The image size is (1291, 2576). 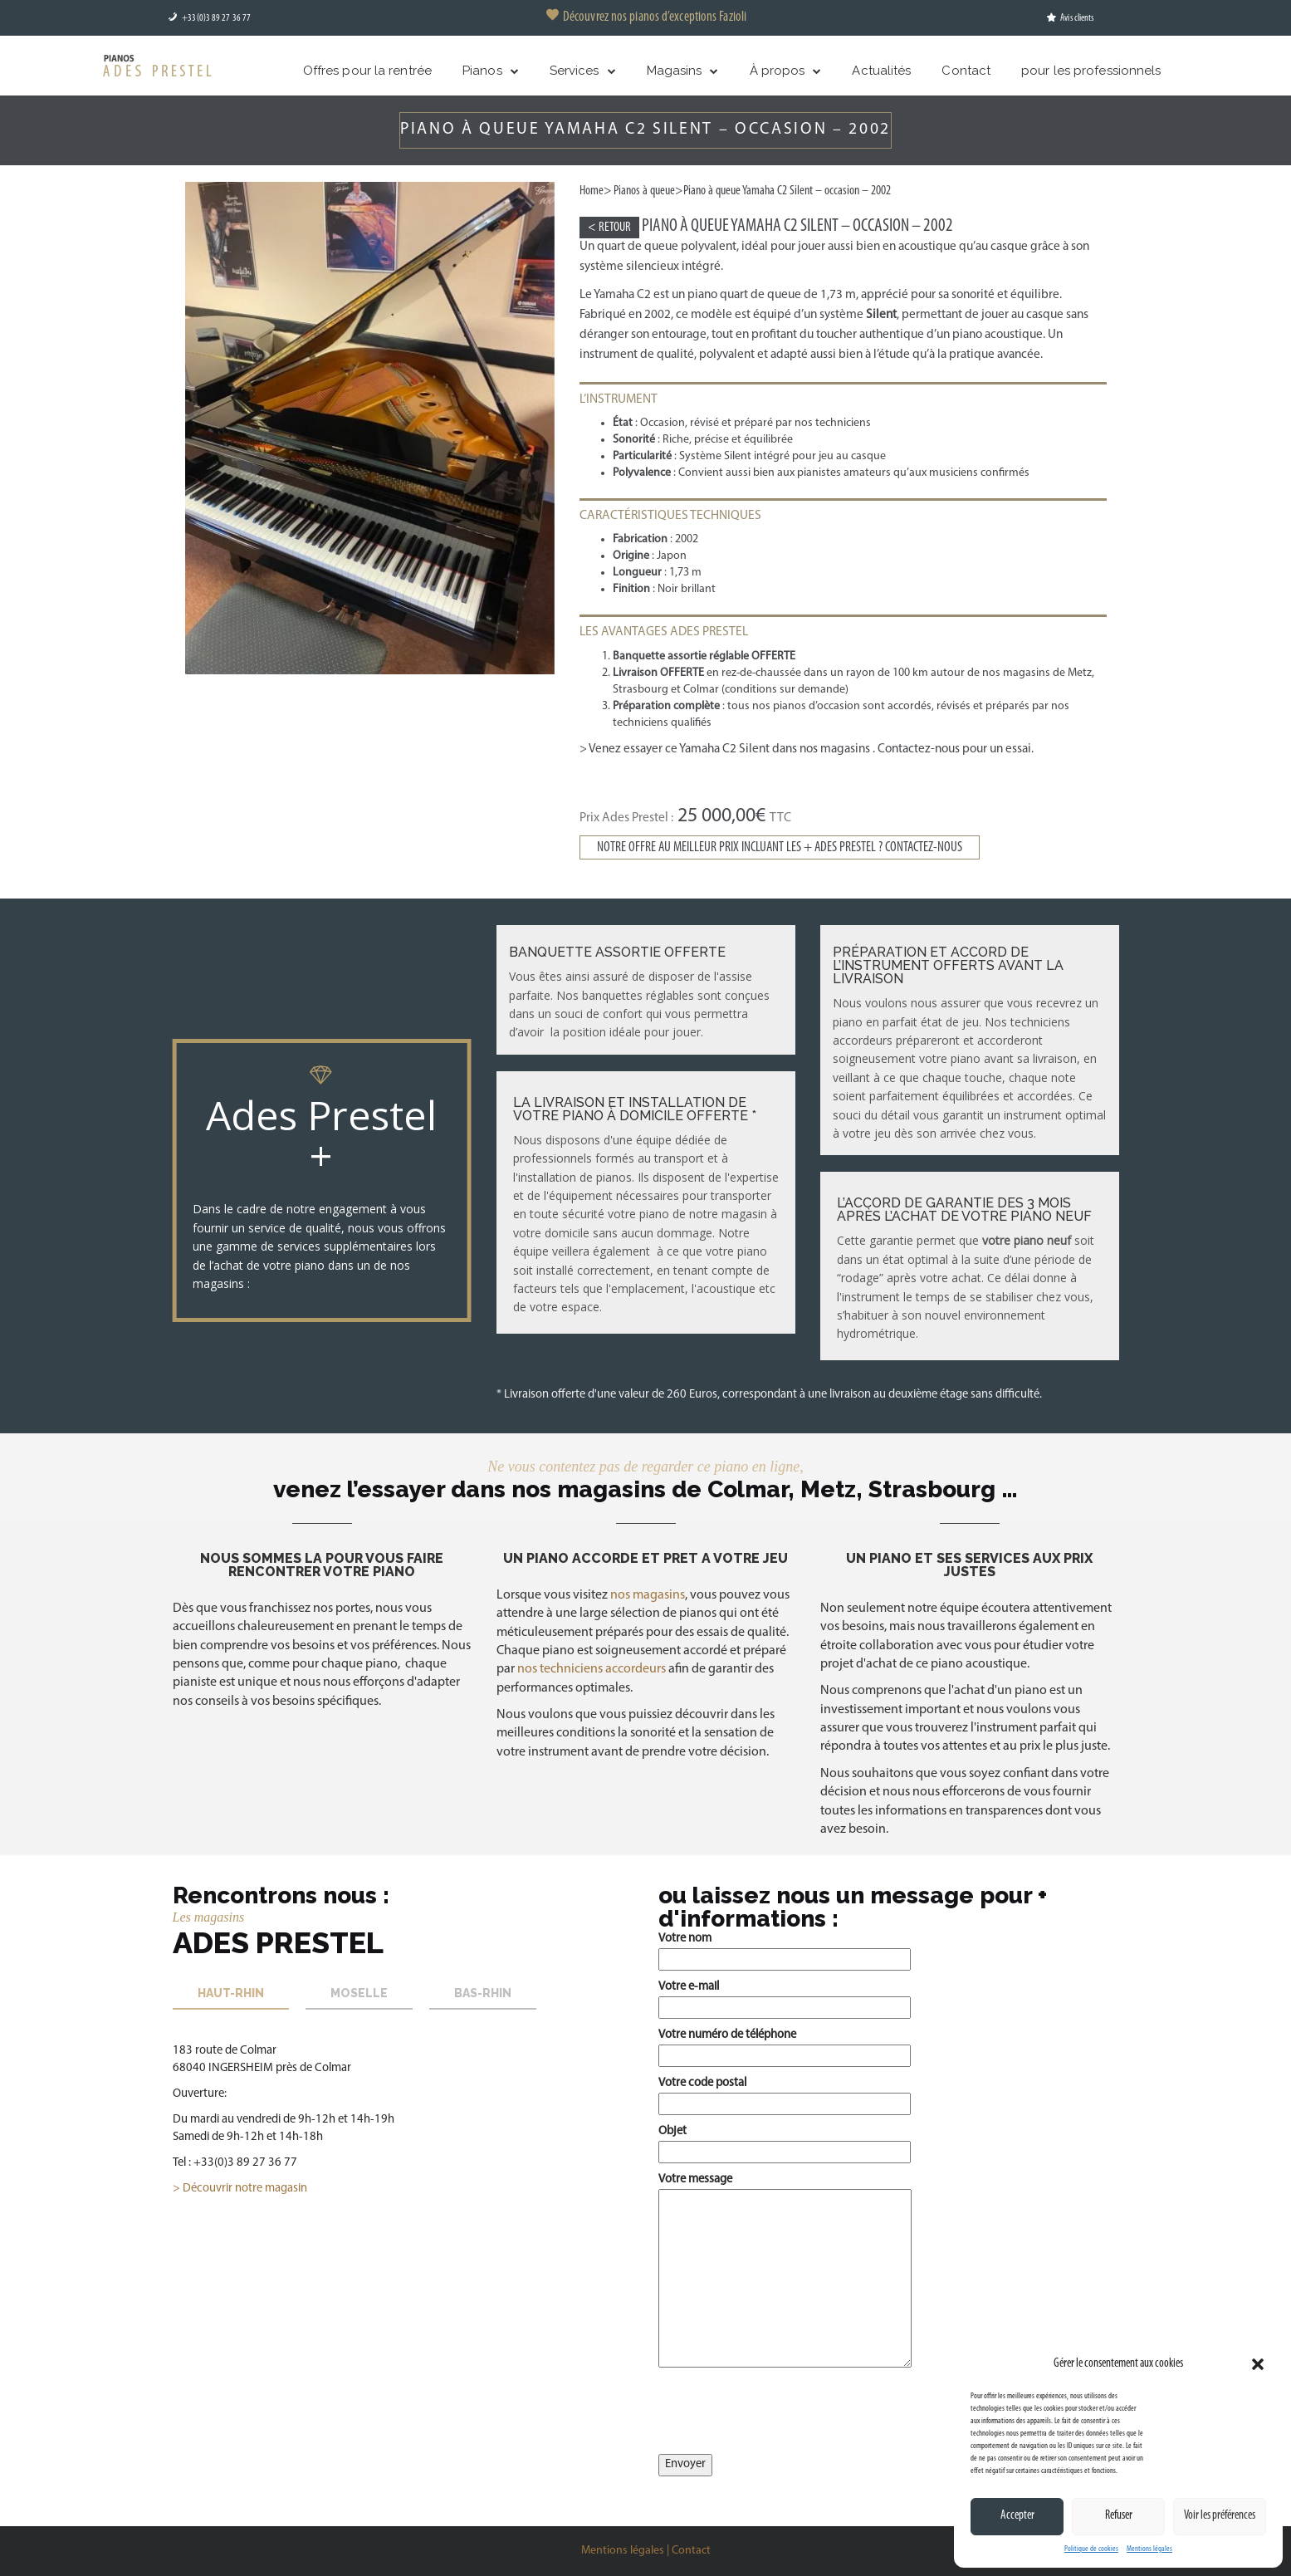 What do you see at coordinates (240, 2188) in the screenshot?
I see `> Découvrir notre magasin` at bounding box center [240, 2188].